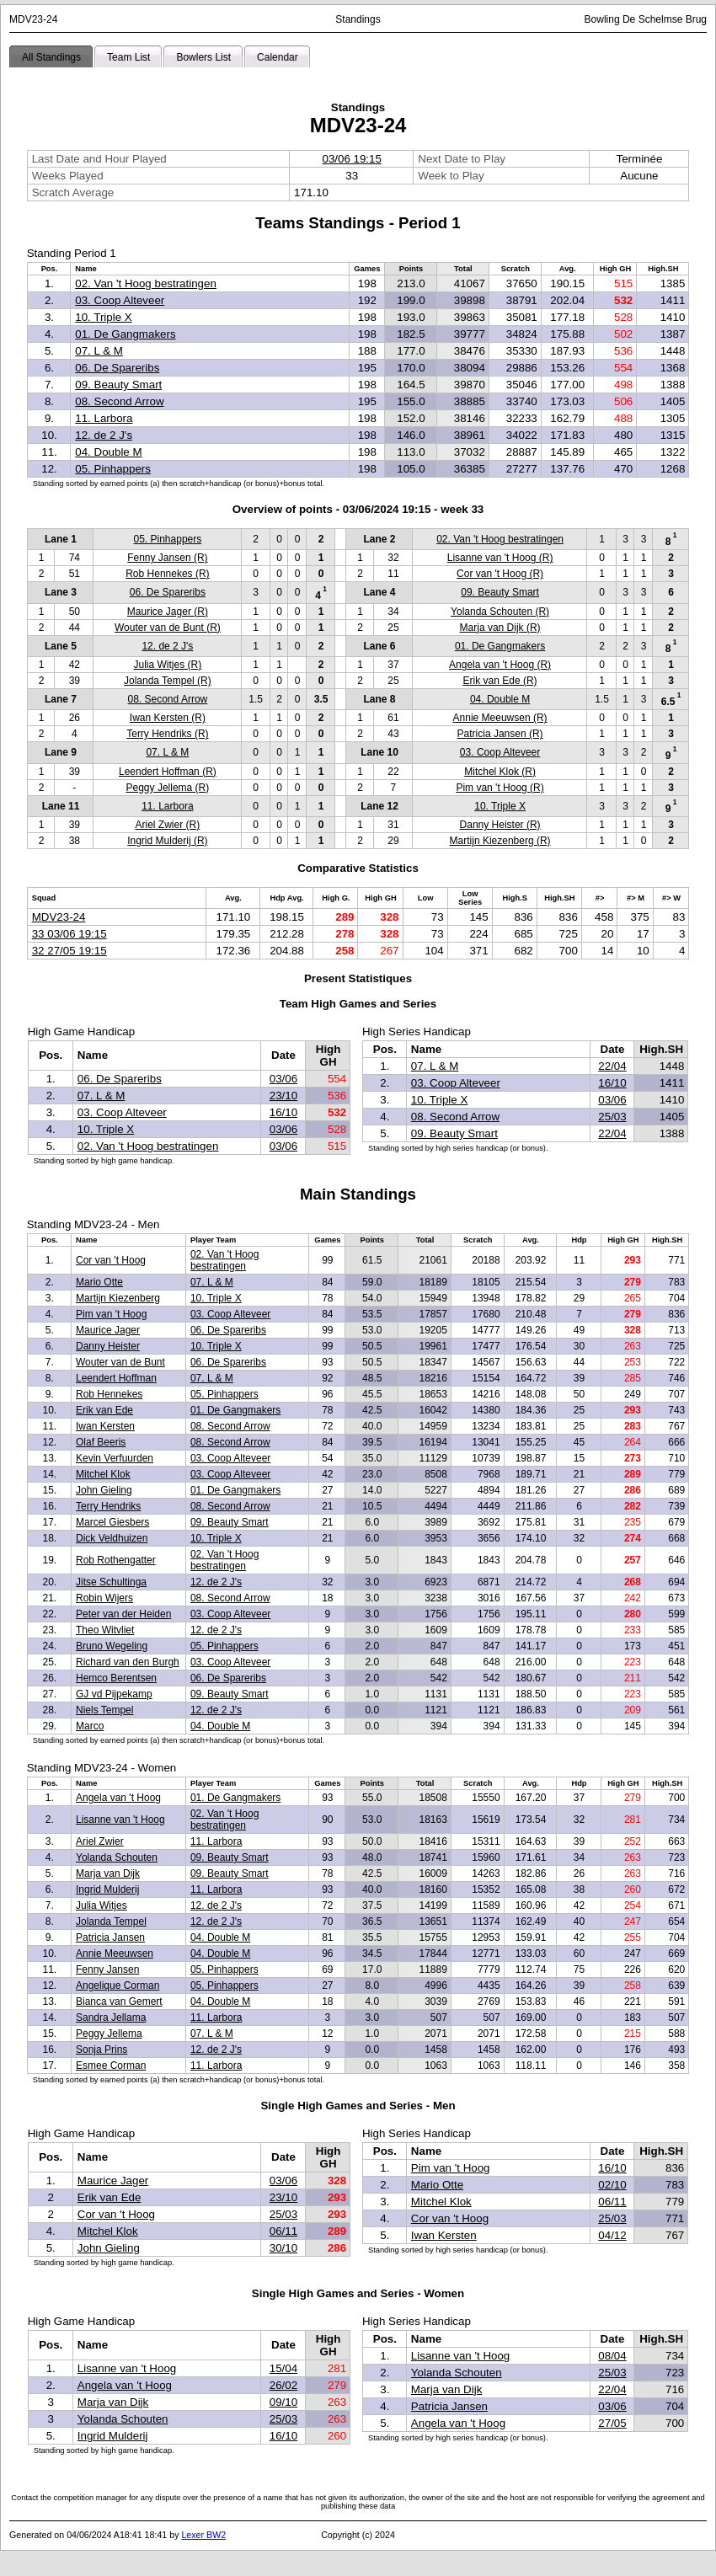 The width and height of the screenshot is (716, 2576). What do you see at coordinates (101, 1442) in the screenshot?
I see `Olaf Beeris` at bounding box center [101, 1442].